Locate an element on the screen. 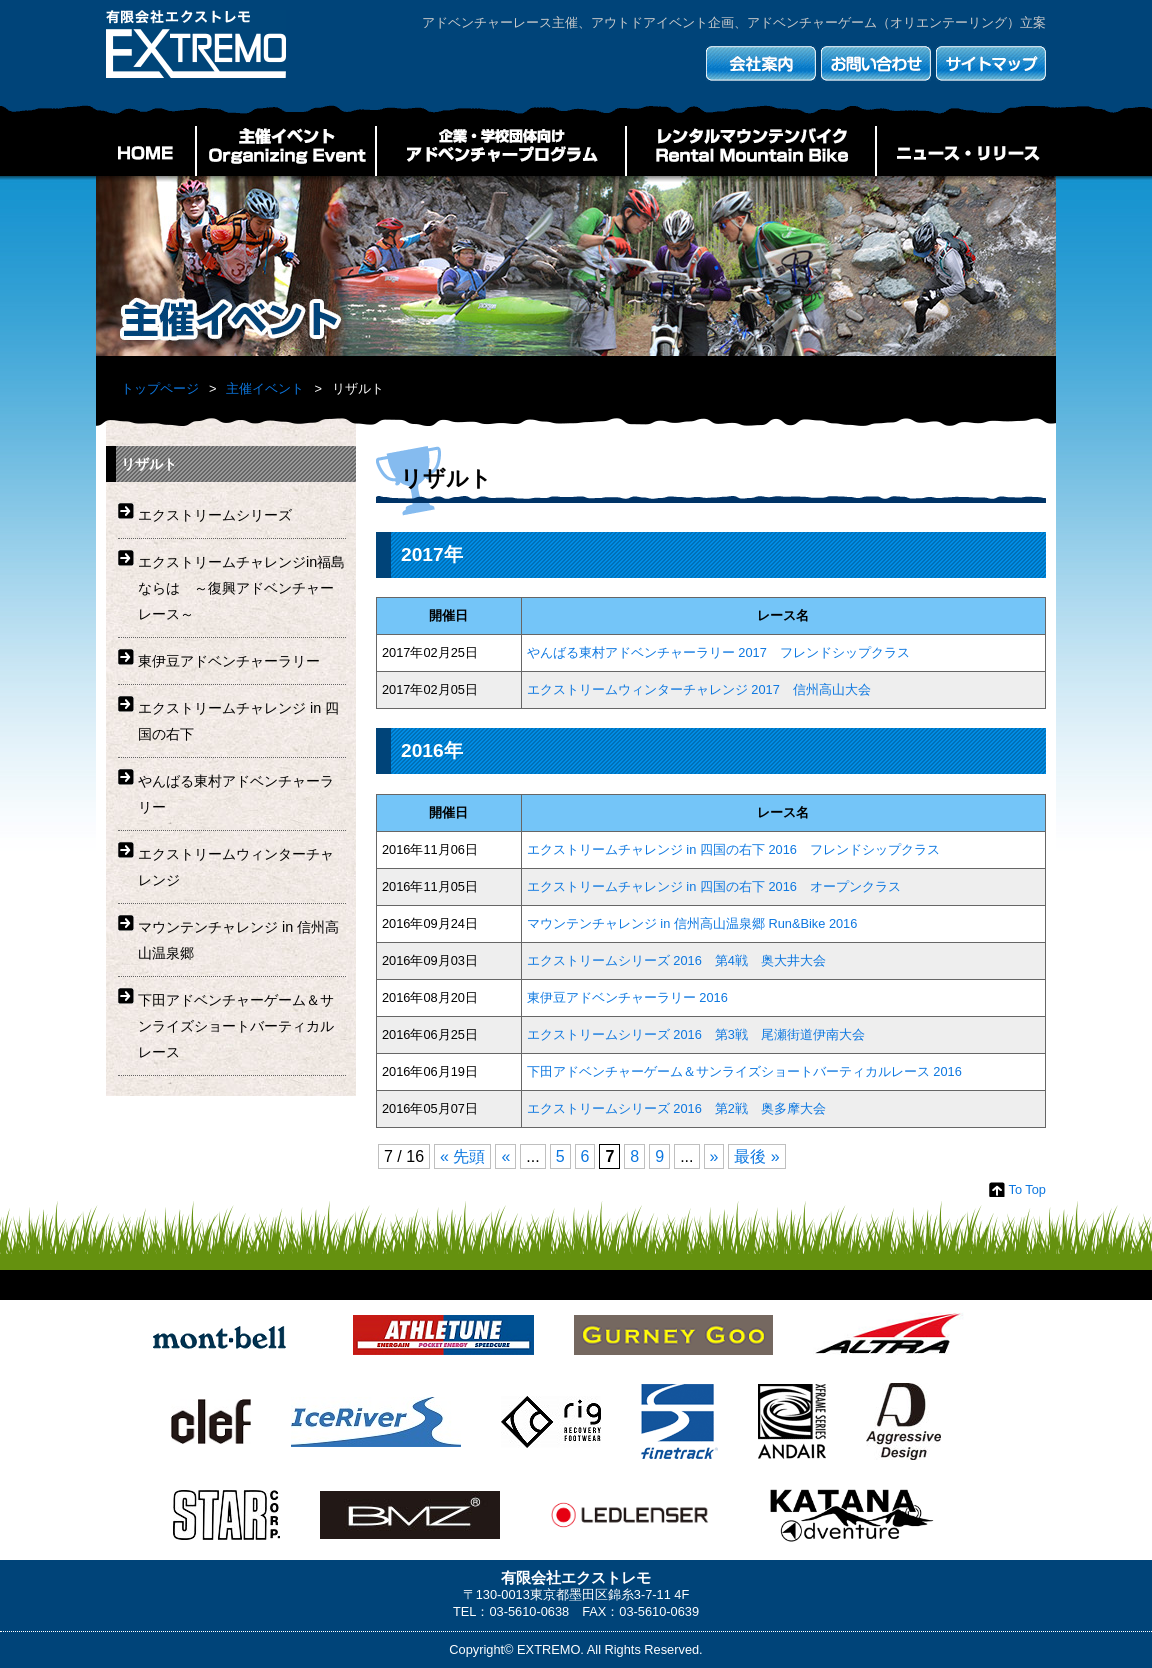 This screenshot has height=1668, width=1152. « 先頭 is located at coordinates (462, 1156).